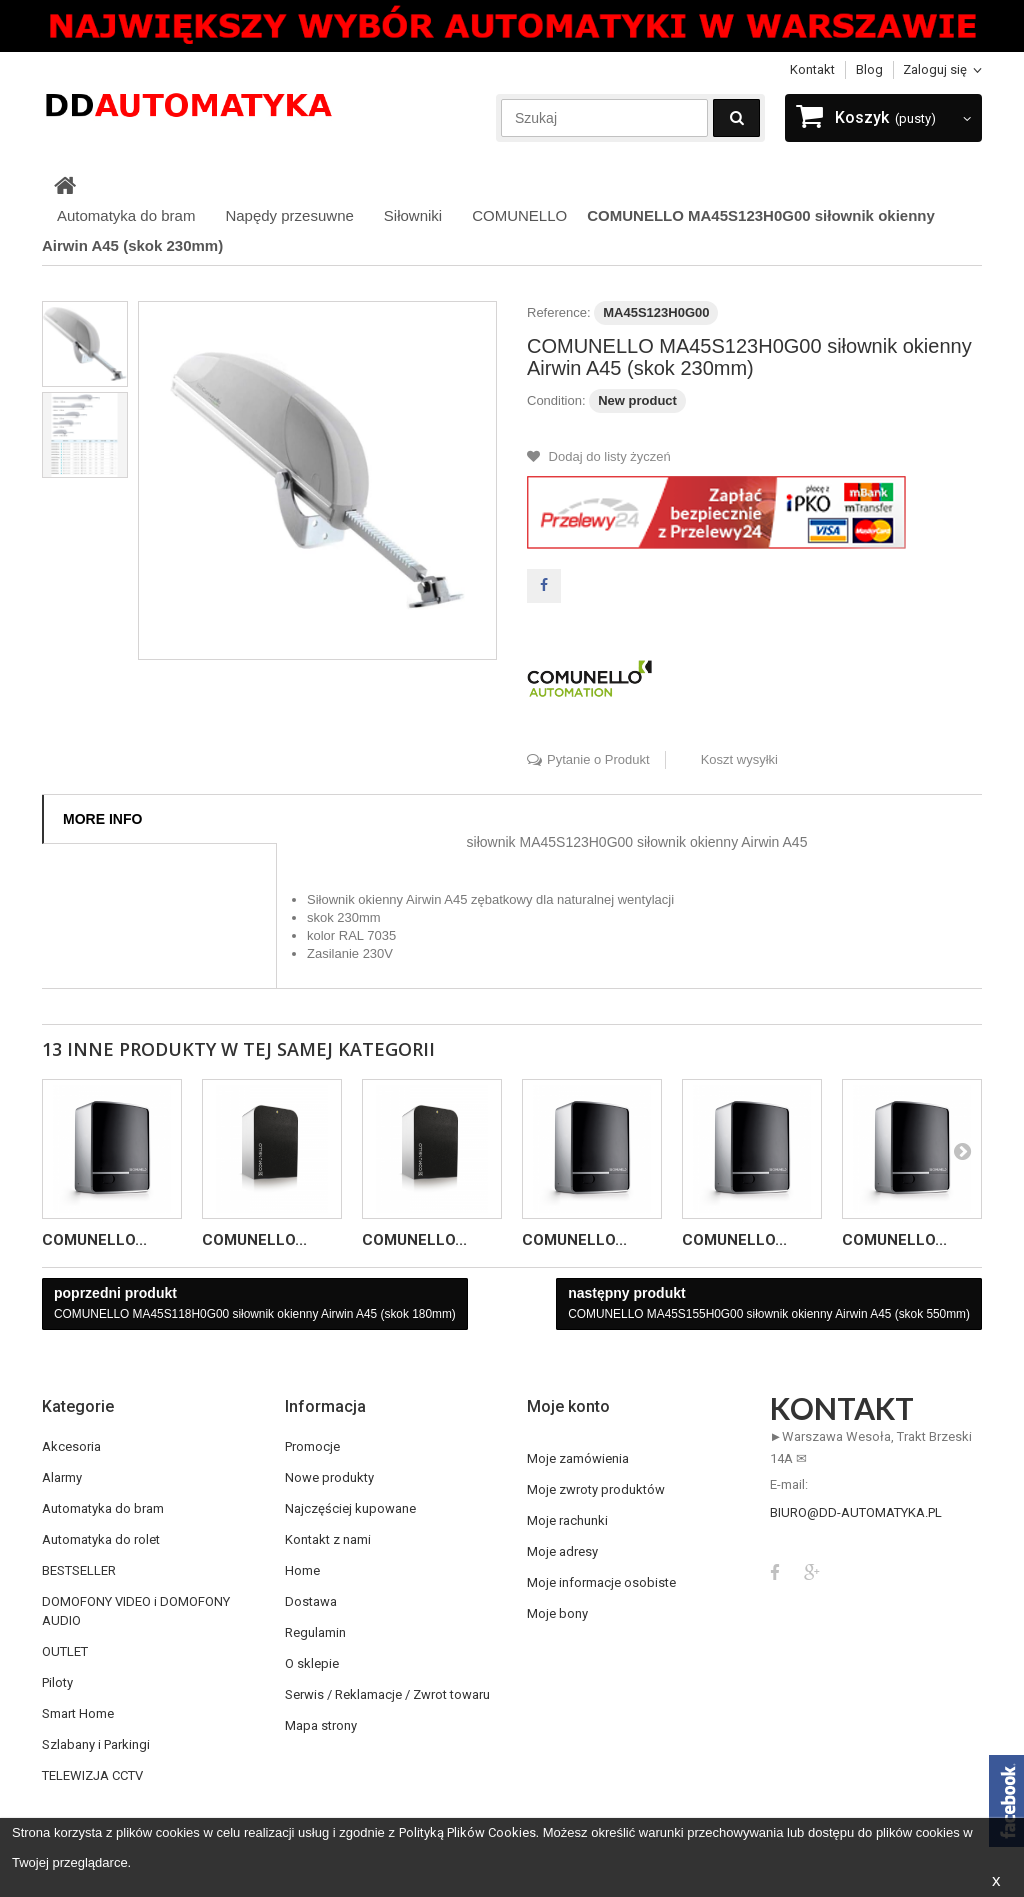 Image resolution: width=1024 pixels, height=1897 pixels. Describe the element at coordinates (328, 1539) in the screenshot. I see `Kontakt z nami` at that location.